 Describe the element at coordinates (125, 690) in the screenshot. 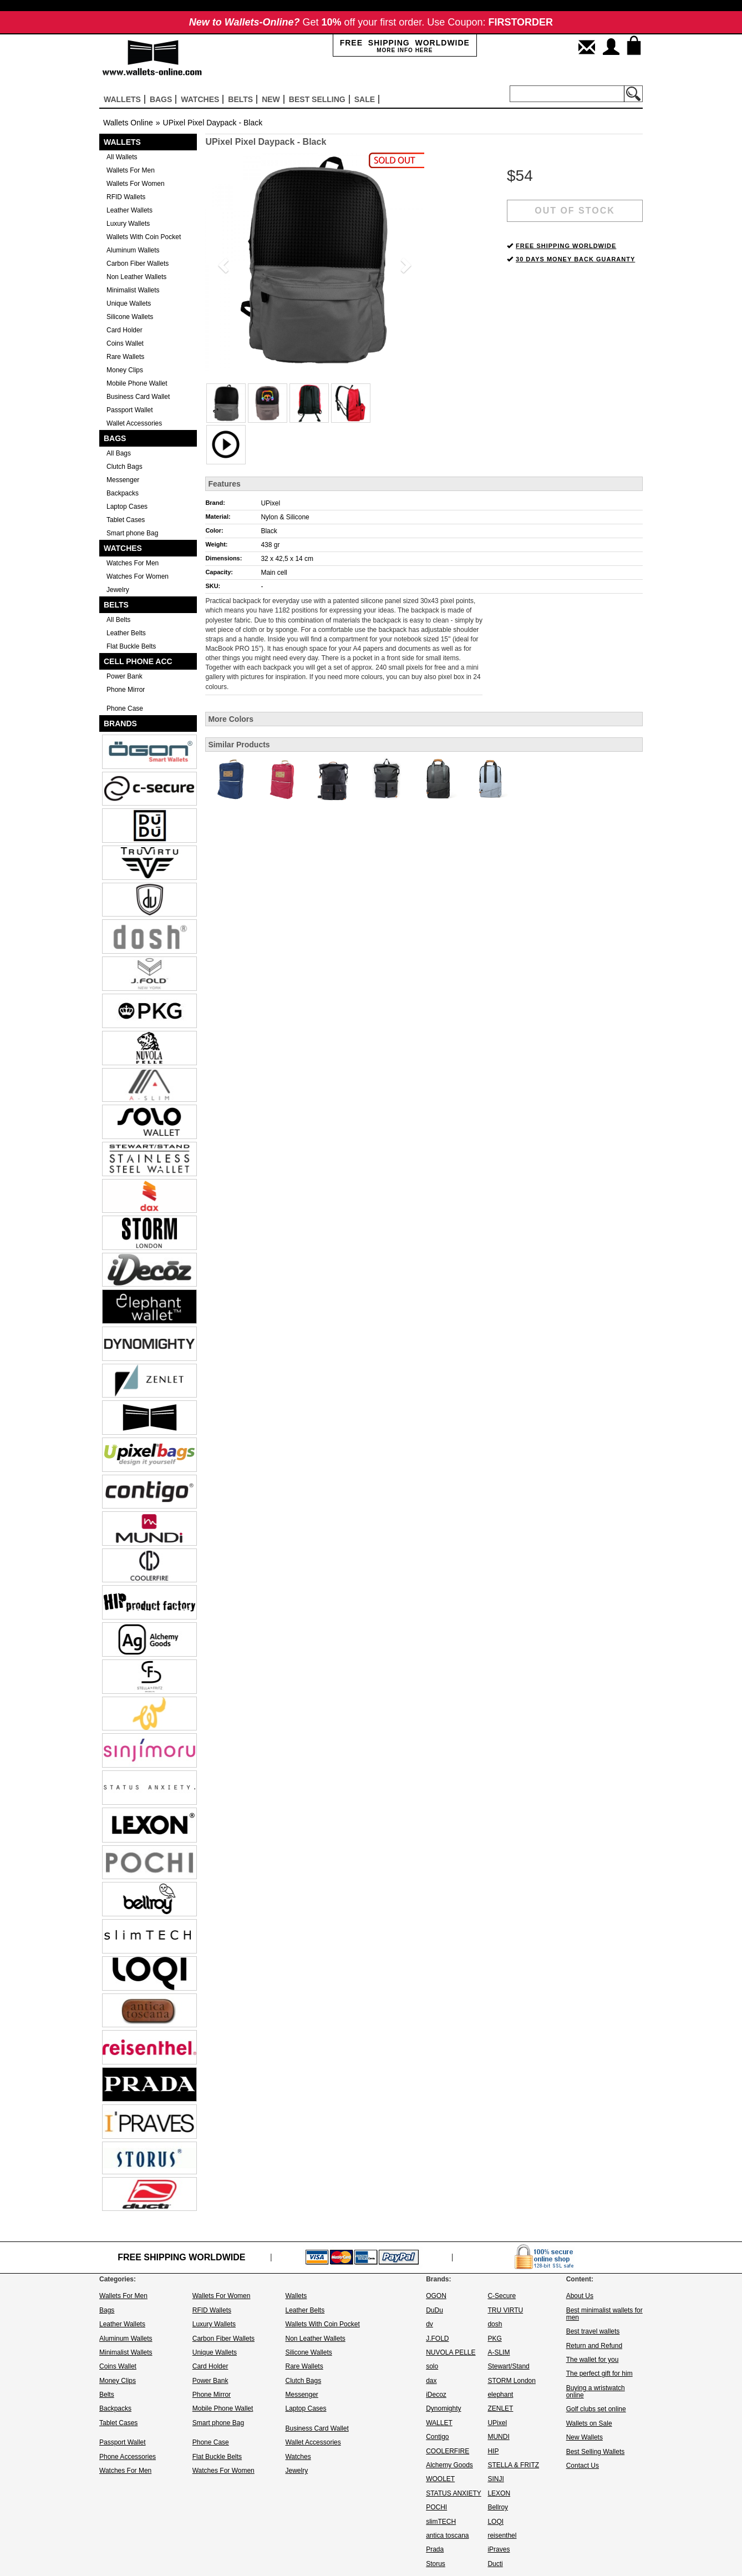

I see `Phone Mirror` at that location.